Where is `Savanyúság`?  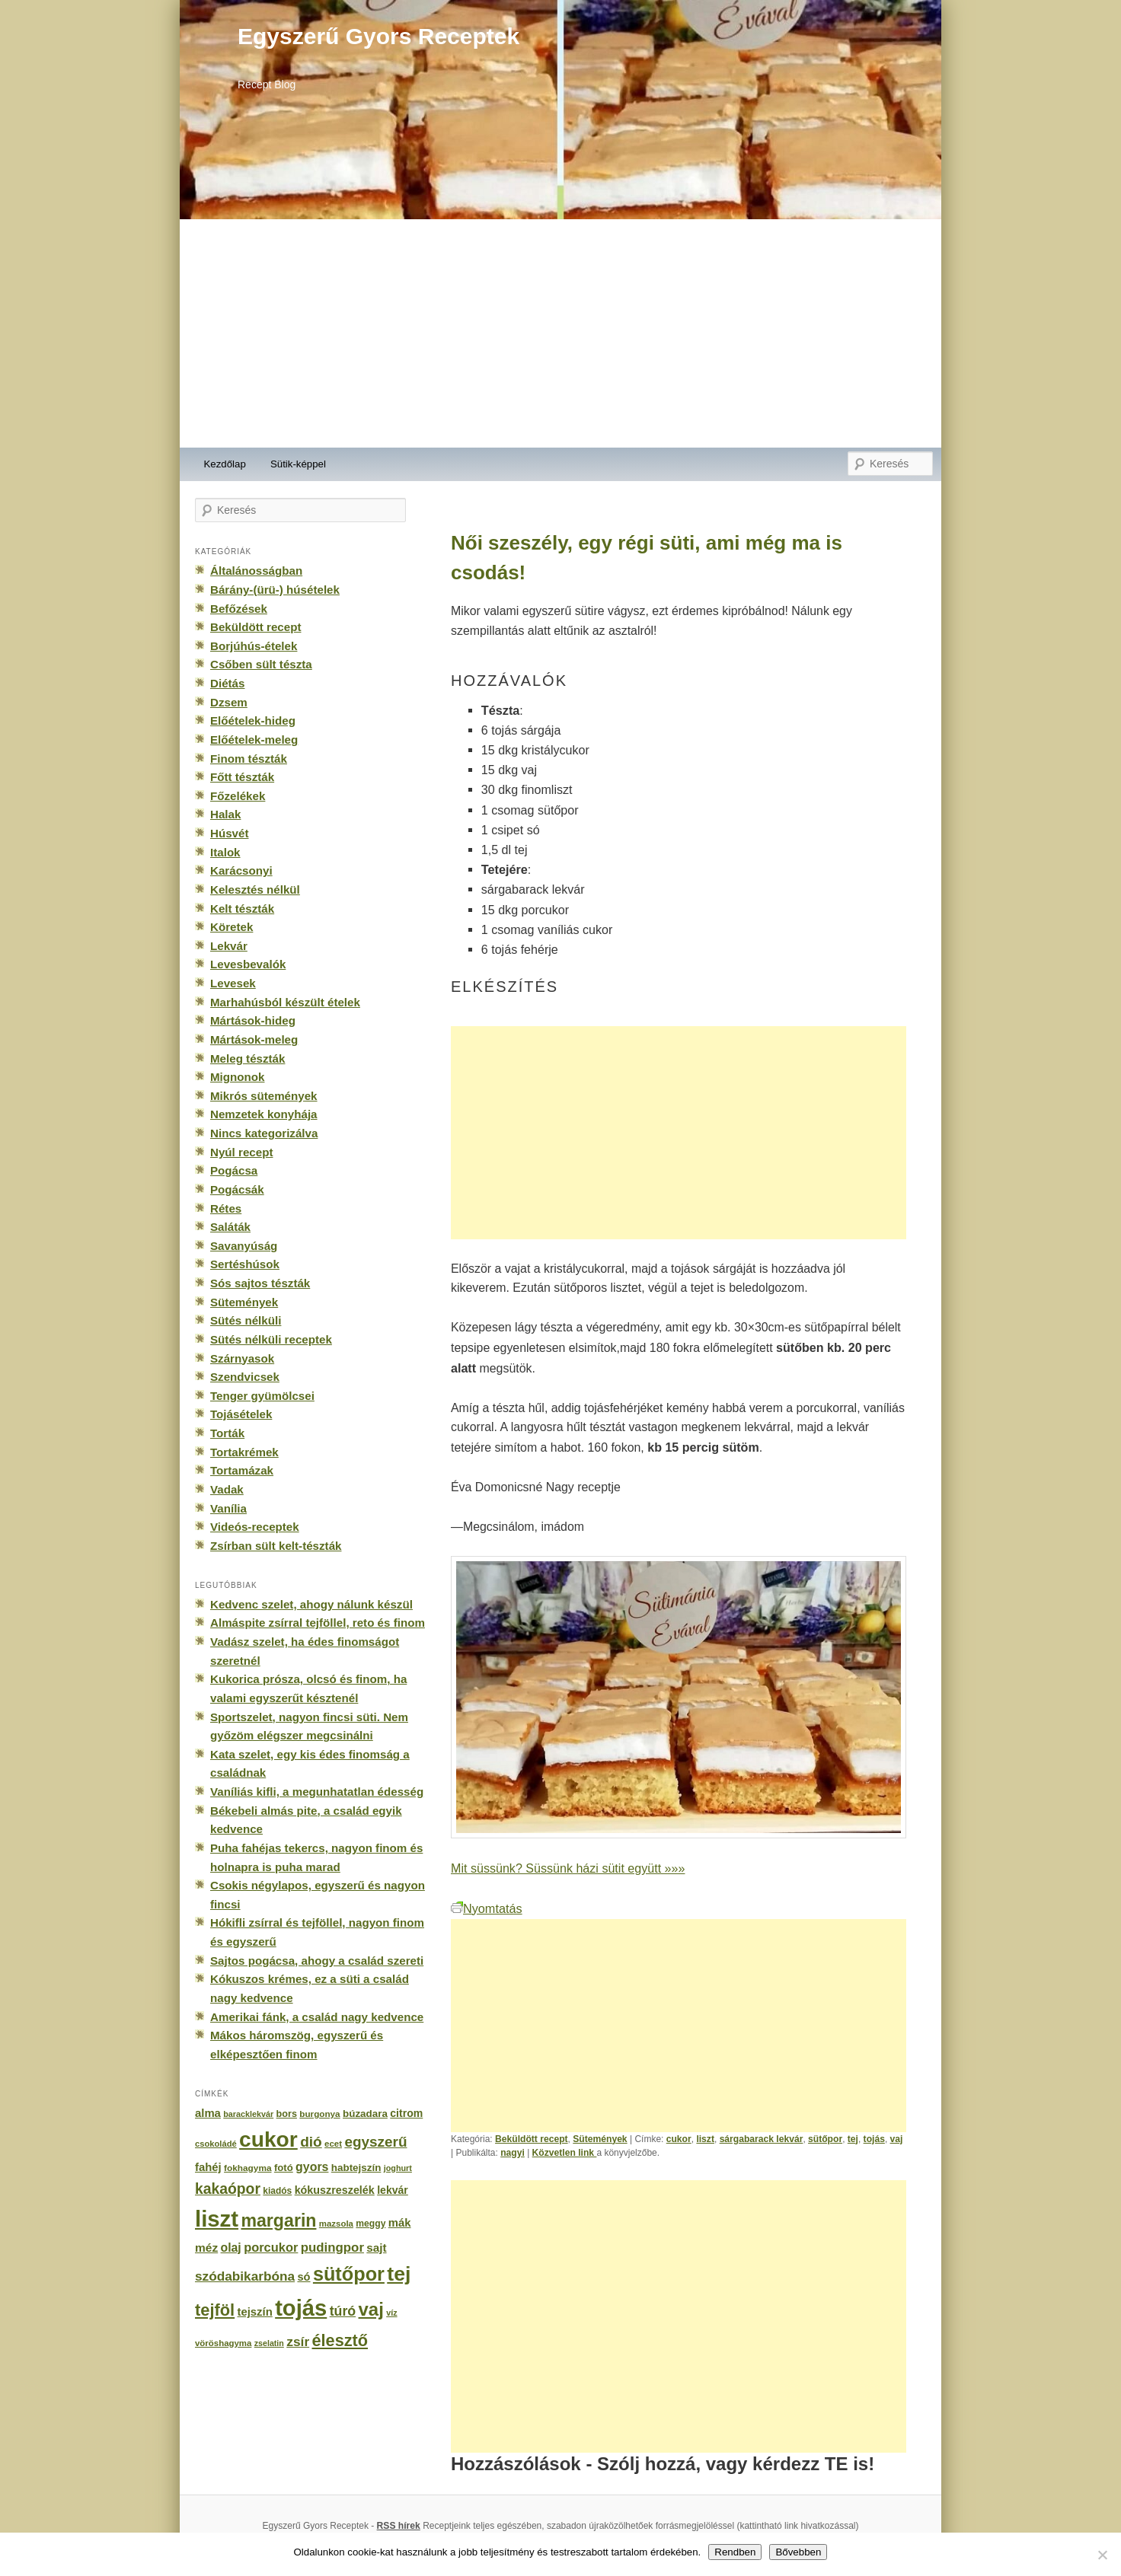 Savanyúság is located at coordinates (243, 1245).